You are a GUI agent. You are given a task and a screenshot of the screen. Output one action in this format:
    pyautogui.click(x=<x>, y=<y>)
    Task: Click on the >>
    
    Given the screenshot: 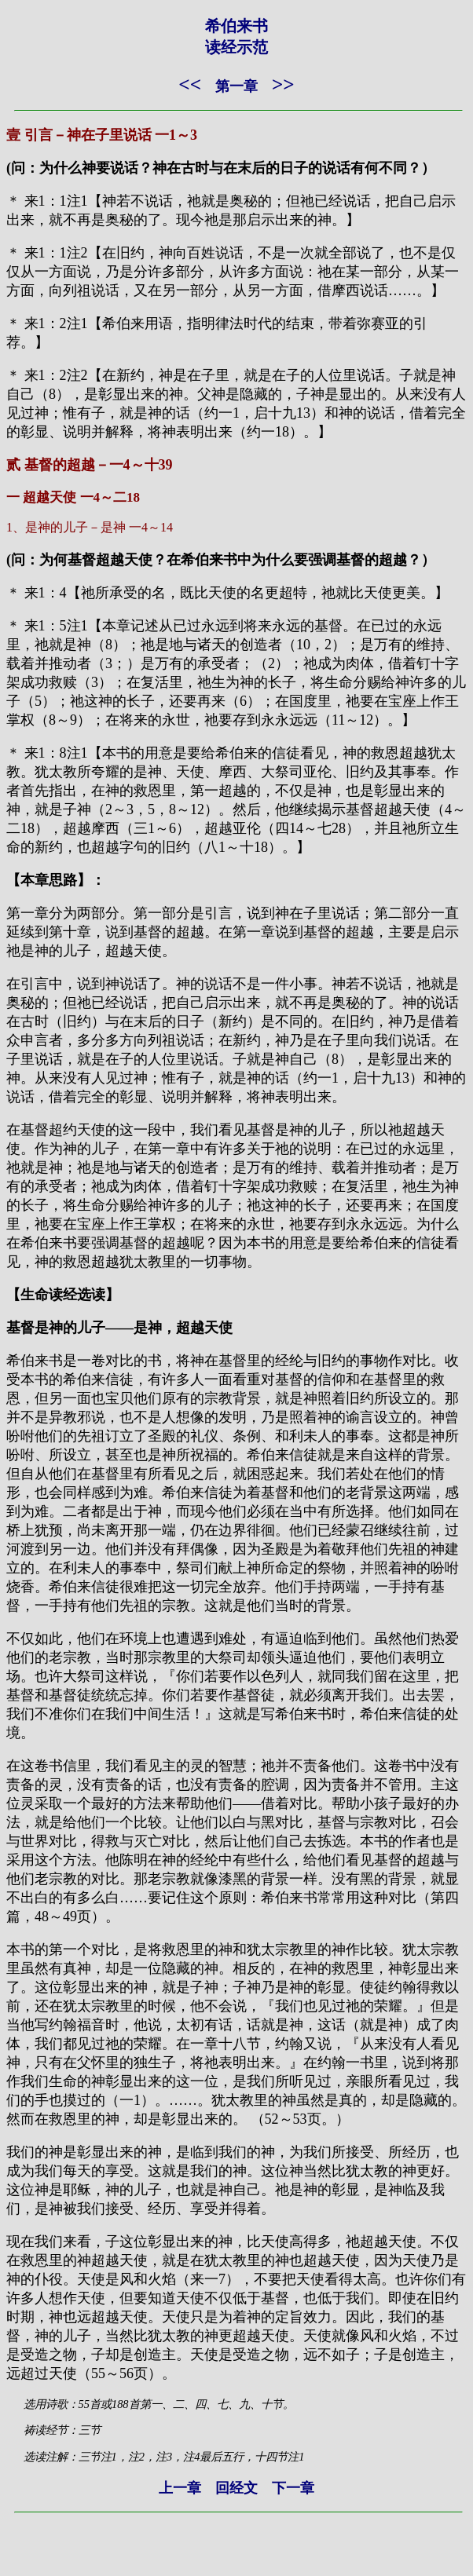 What is the action you would take?
    pyautogui.click(x=283, y=84)
    